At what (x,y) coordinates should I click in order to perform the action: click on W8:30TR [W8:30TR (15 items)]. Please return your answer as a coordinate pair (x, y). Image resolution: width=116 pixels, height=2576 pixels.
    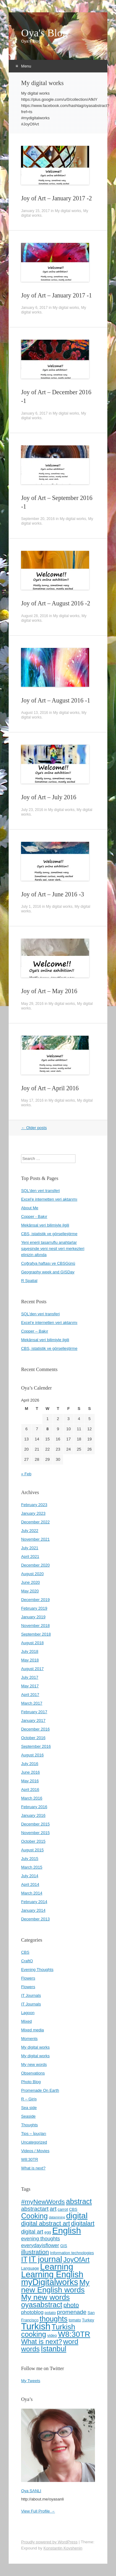
    Looking at the image, I should click on (74, 2334).